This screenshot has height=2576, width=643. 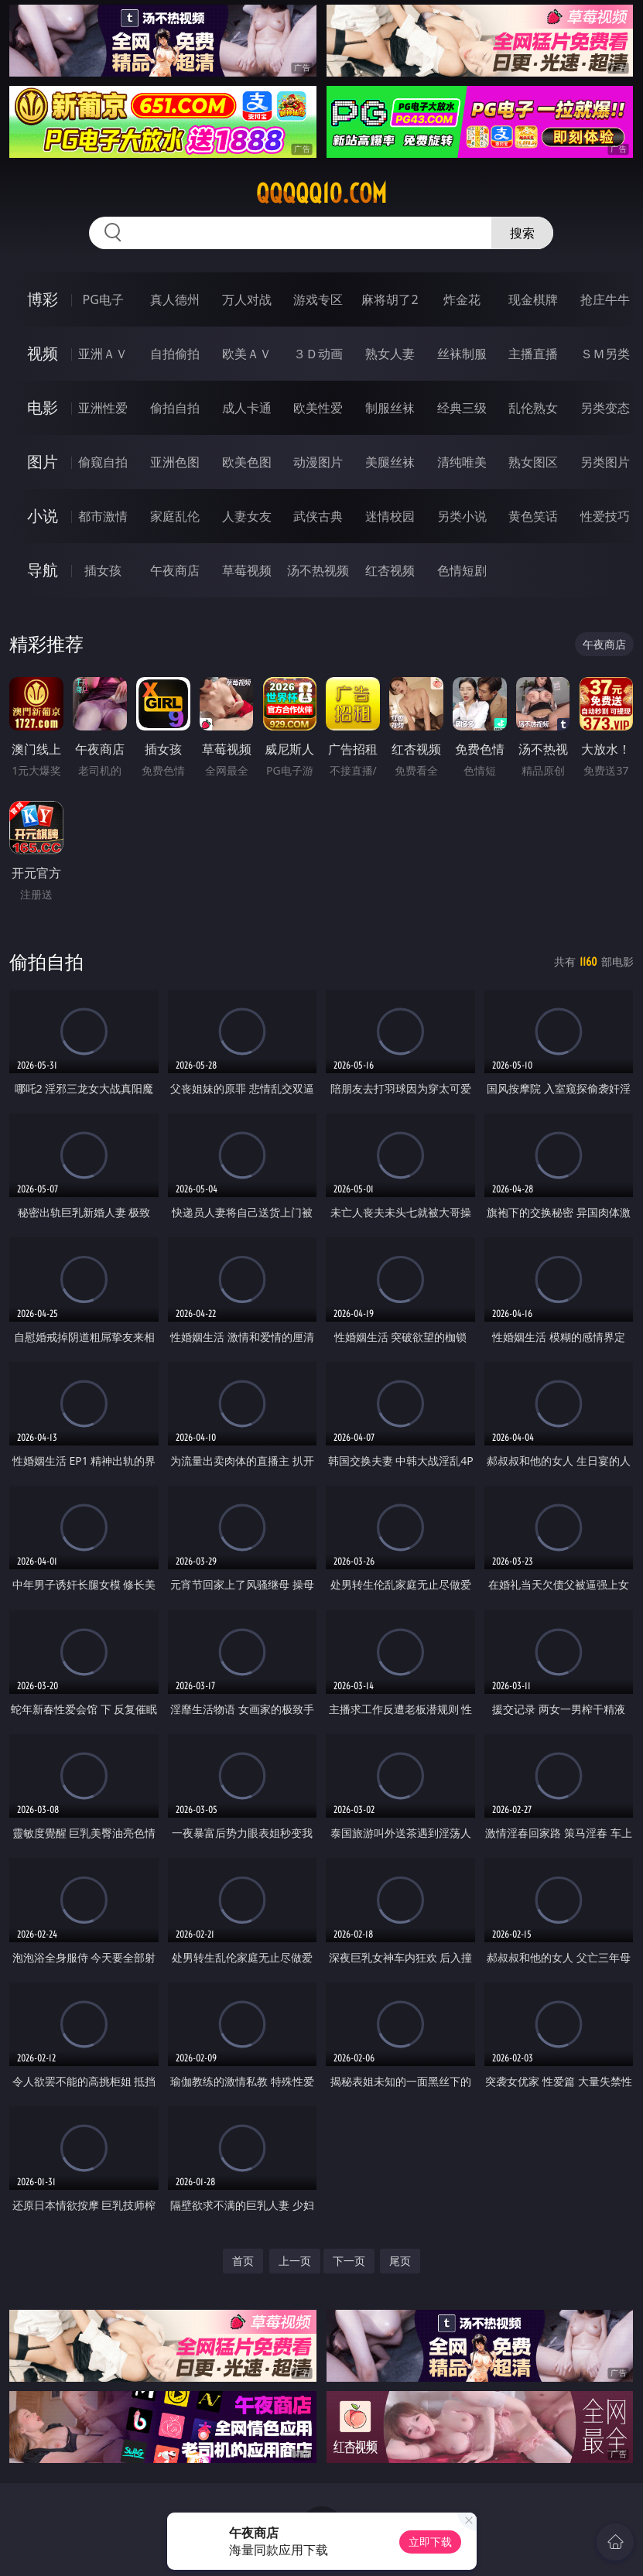 What do you see at coordinates (42, 299) in the screenshot?
I see `博彩` at bounding box center [42, 299].